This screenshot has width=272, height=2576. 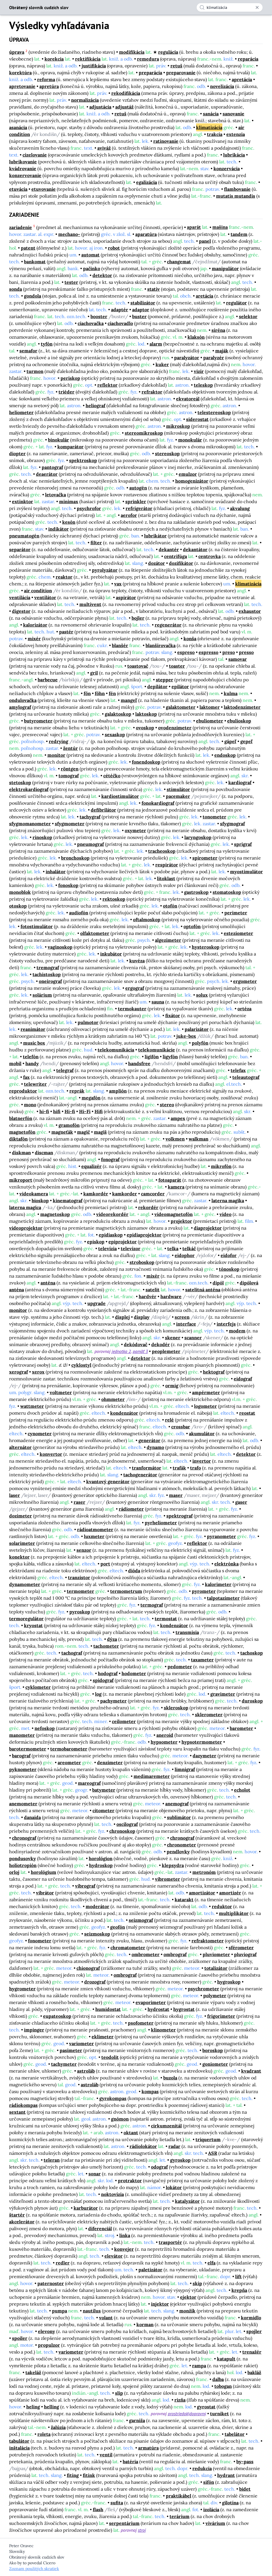 What do you see at coordinates (20, 707) in the screenshot?
I see `amylograf` at bounding box center [20, 707].